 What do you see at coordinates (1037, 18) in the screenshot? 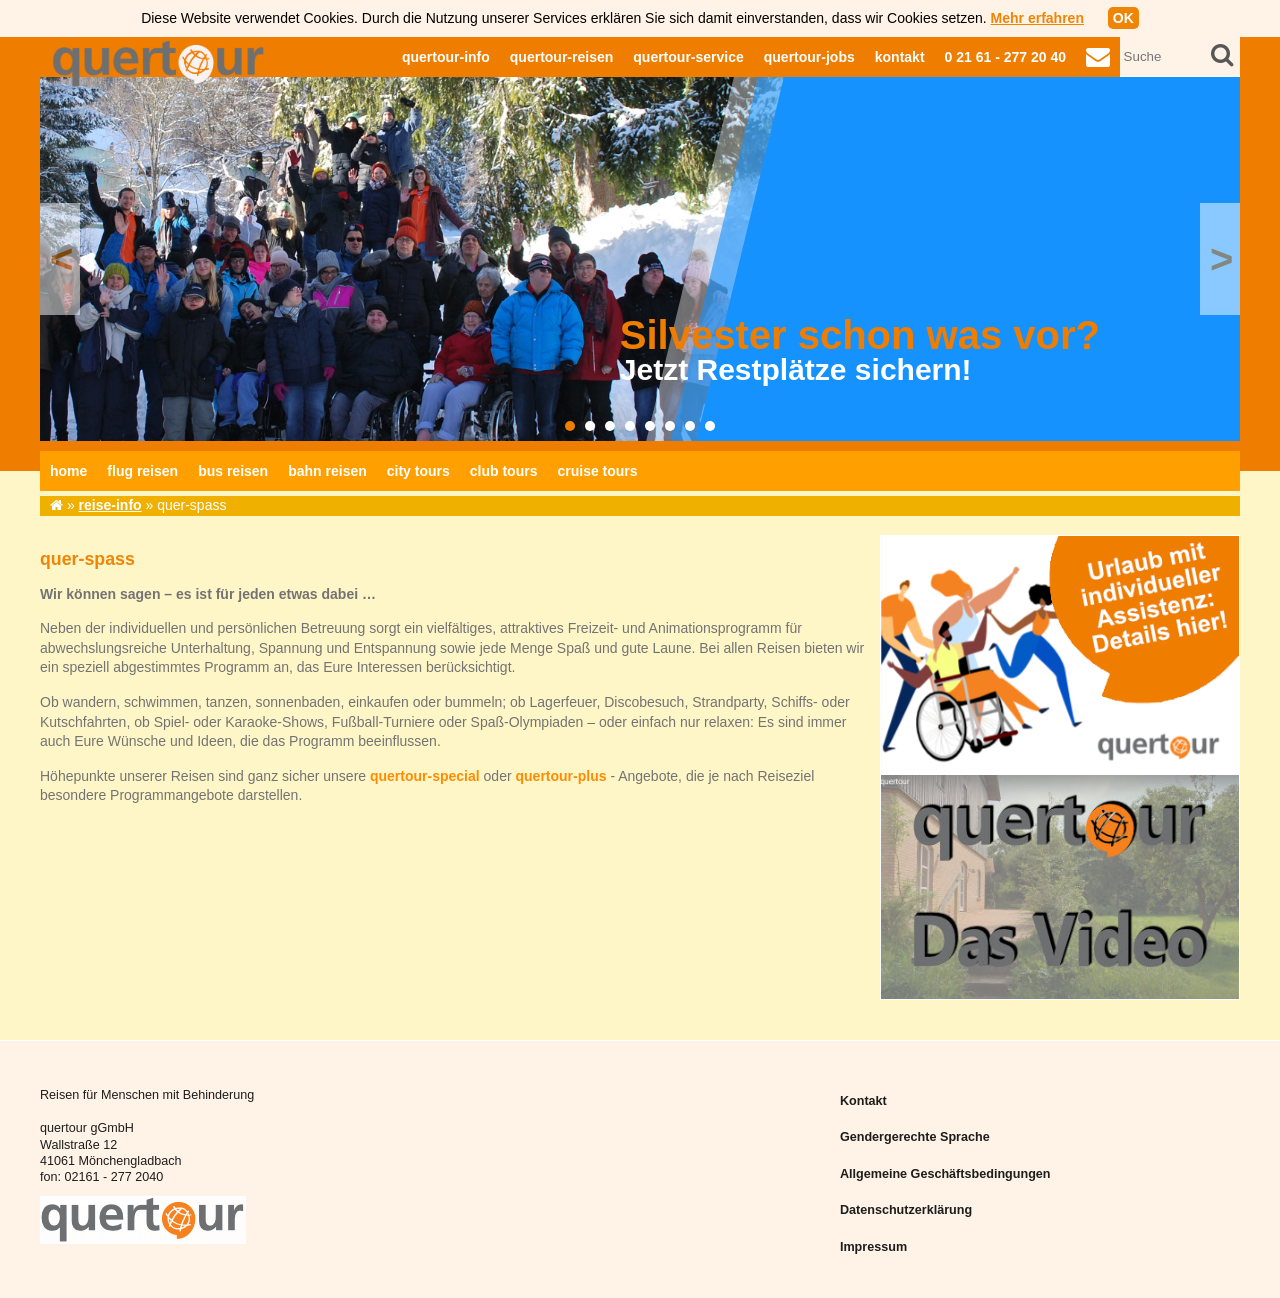
I see `Mehr erfahren` at bounding box center [1037, 18].